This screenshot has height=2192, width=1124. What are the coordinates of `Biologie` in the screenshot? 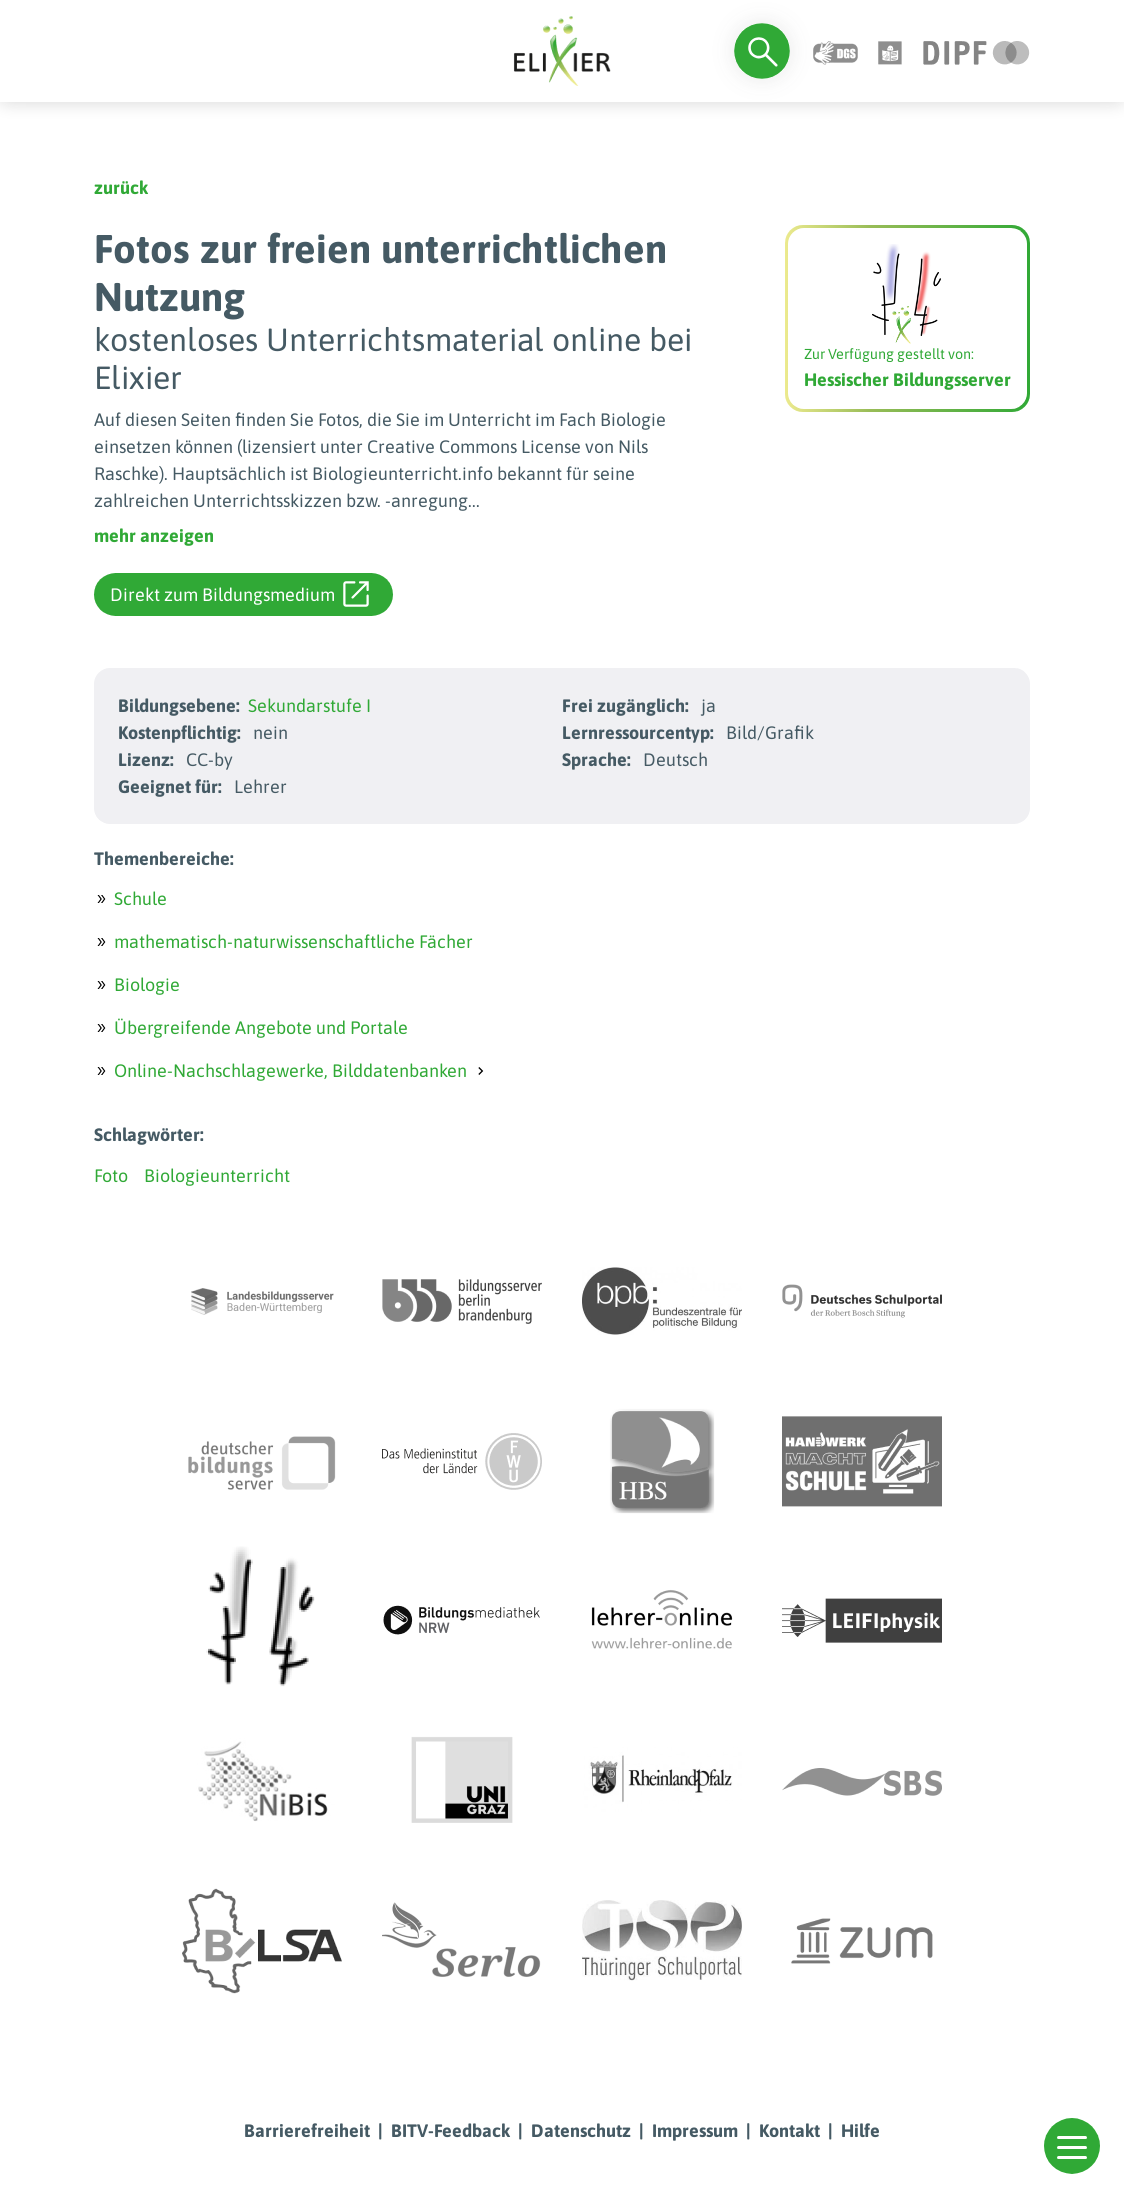 It's located at (147, 984).